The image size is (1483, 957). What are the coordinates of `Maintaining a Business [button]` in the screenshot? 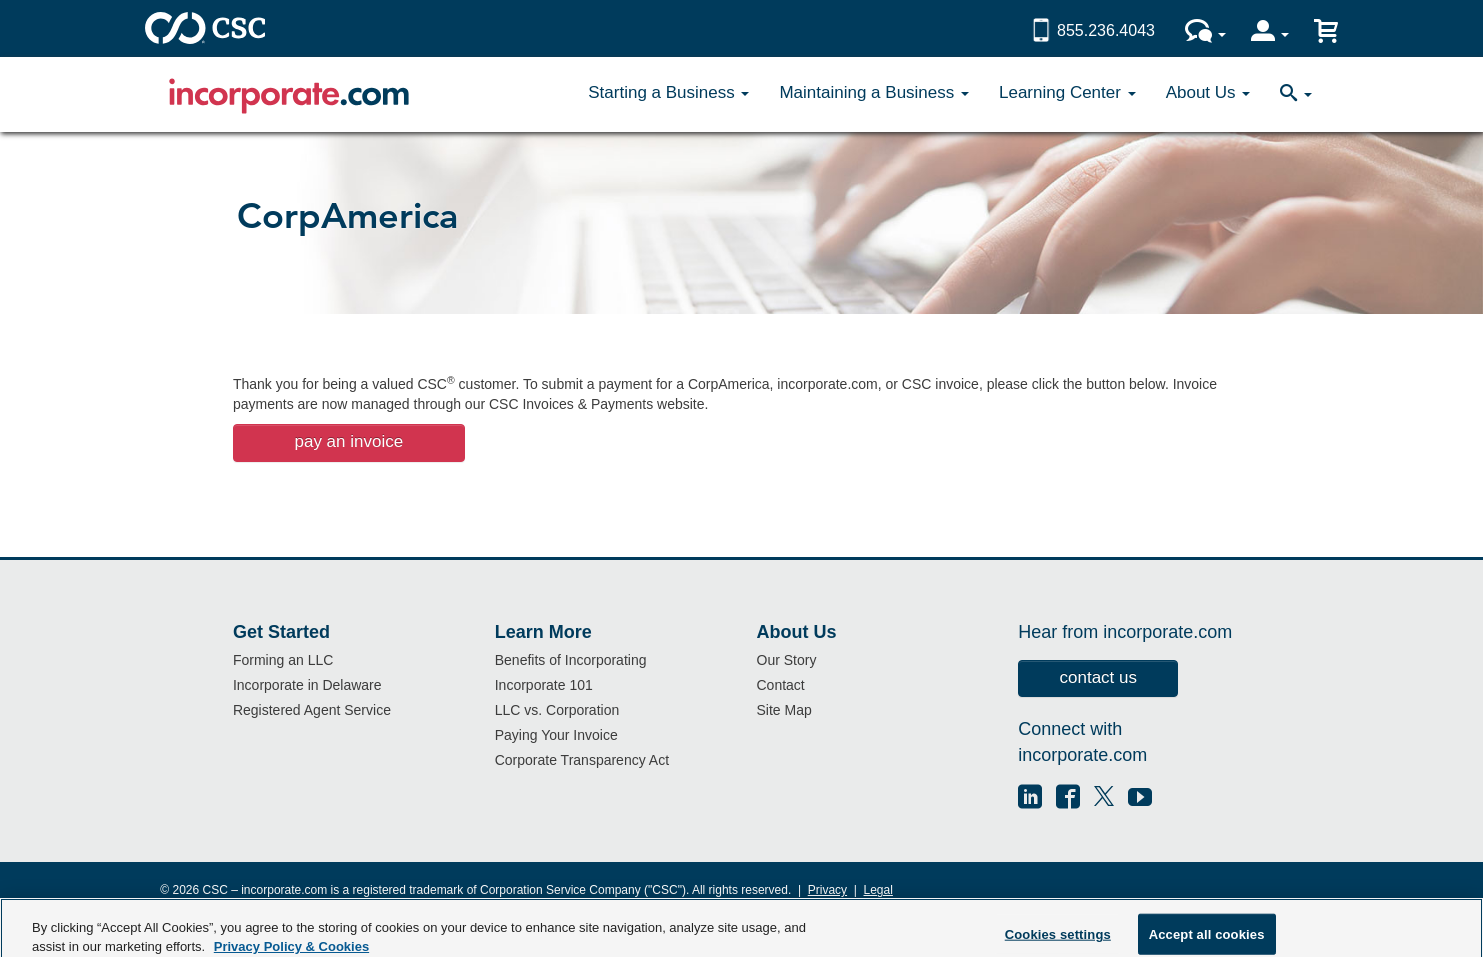 It's located at (874, 92).